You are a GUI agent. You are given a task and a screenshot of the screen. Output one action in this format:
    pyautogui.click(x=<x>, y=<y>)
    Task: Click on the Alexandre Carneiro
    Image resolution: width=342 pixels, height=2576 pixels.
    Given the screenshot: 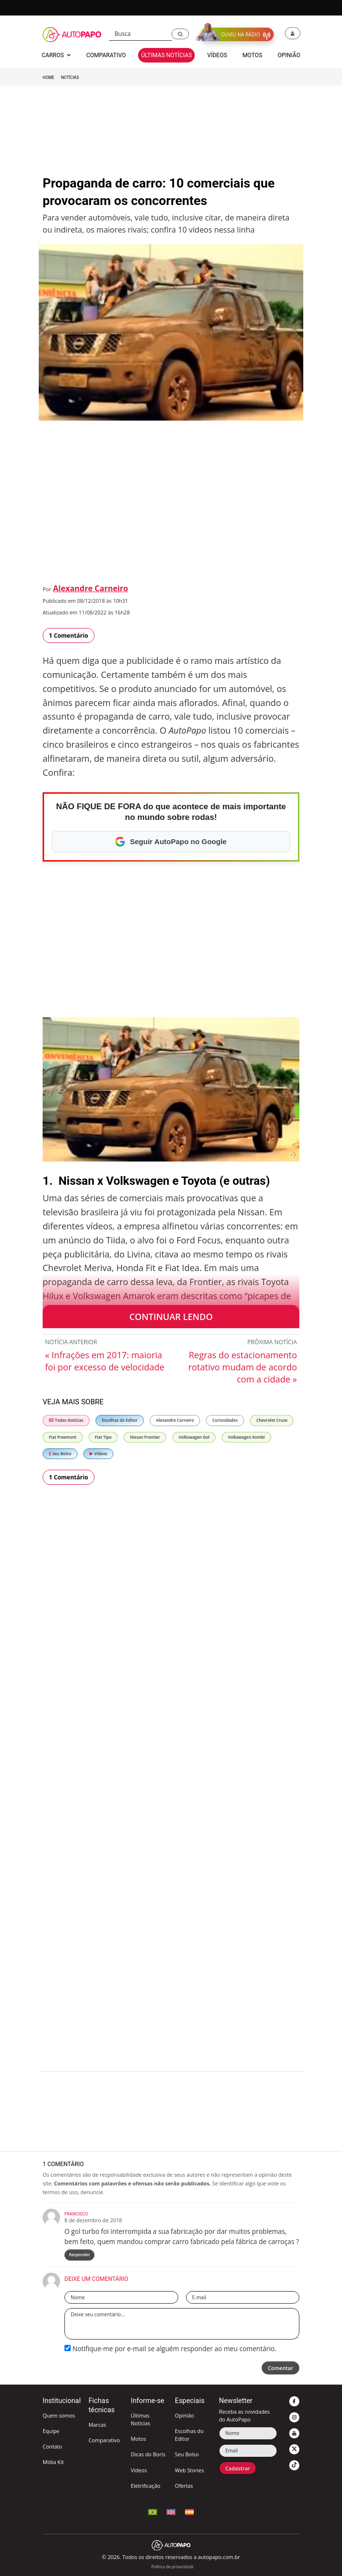 What is the action you would take?
    pyautogui.click(x=90, y=588)
    